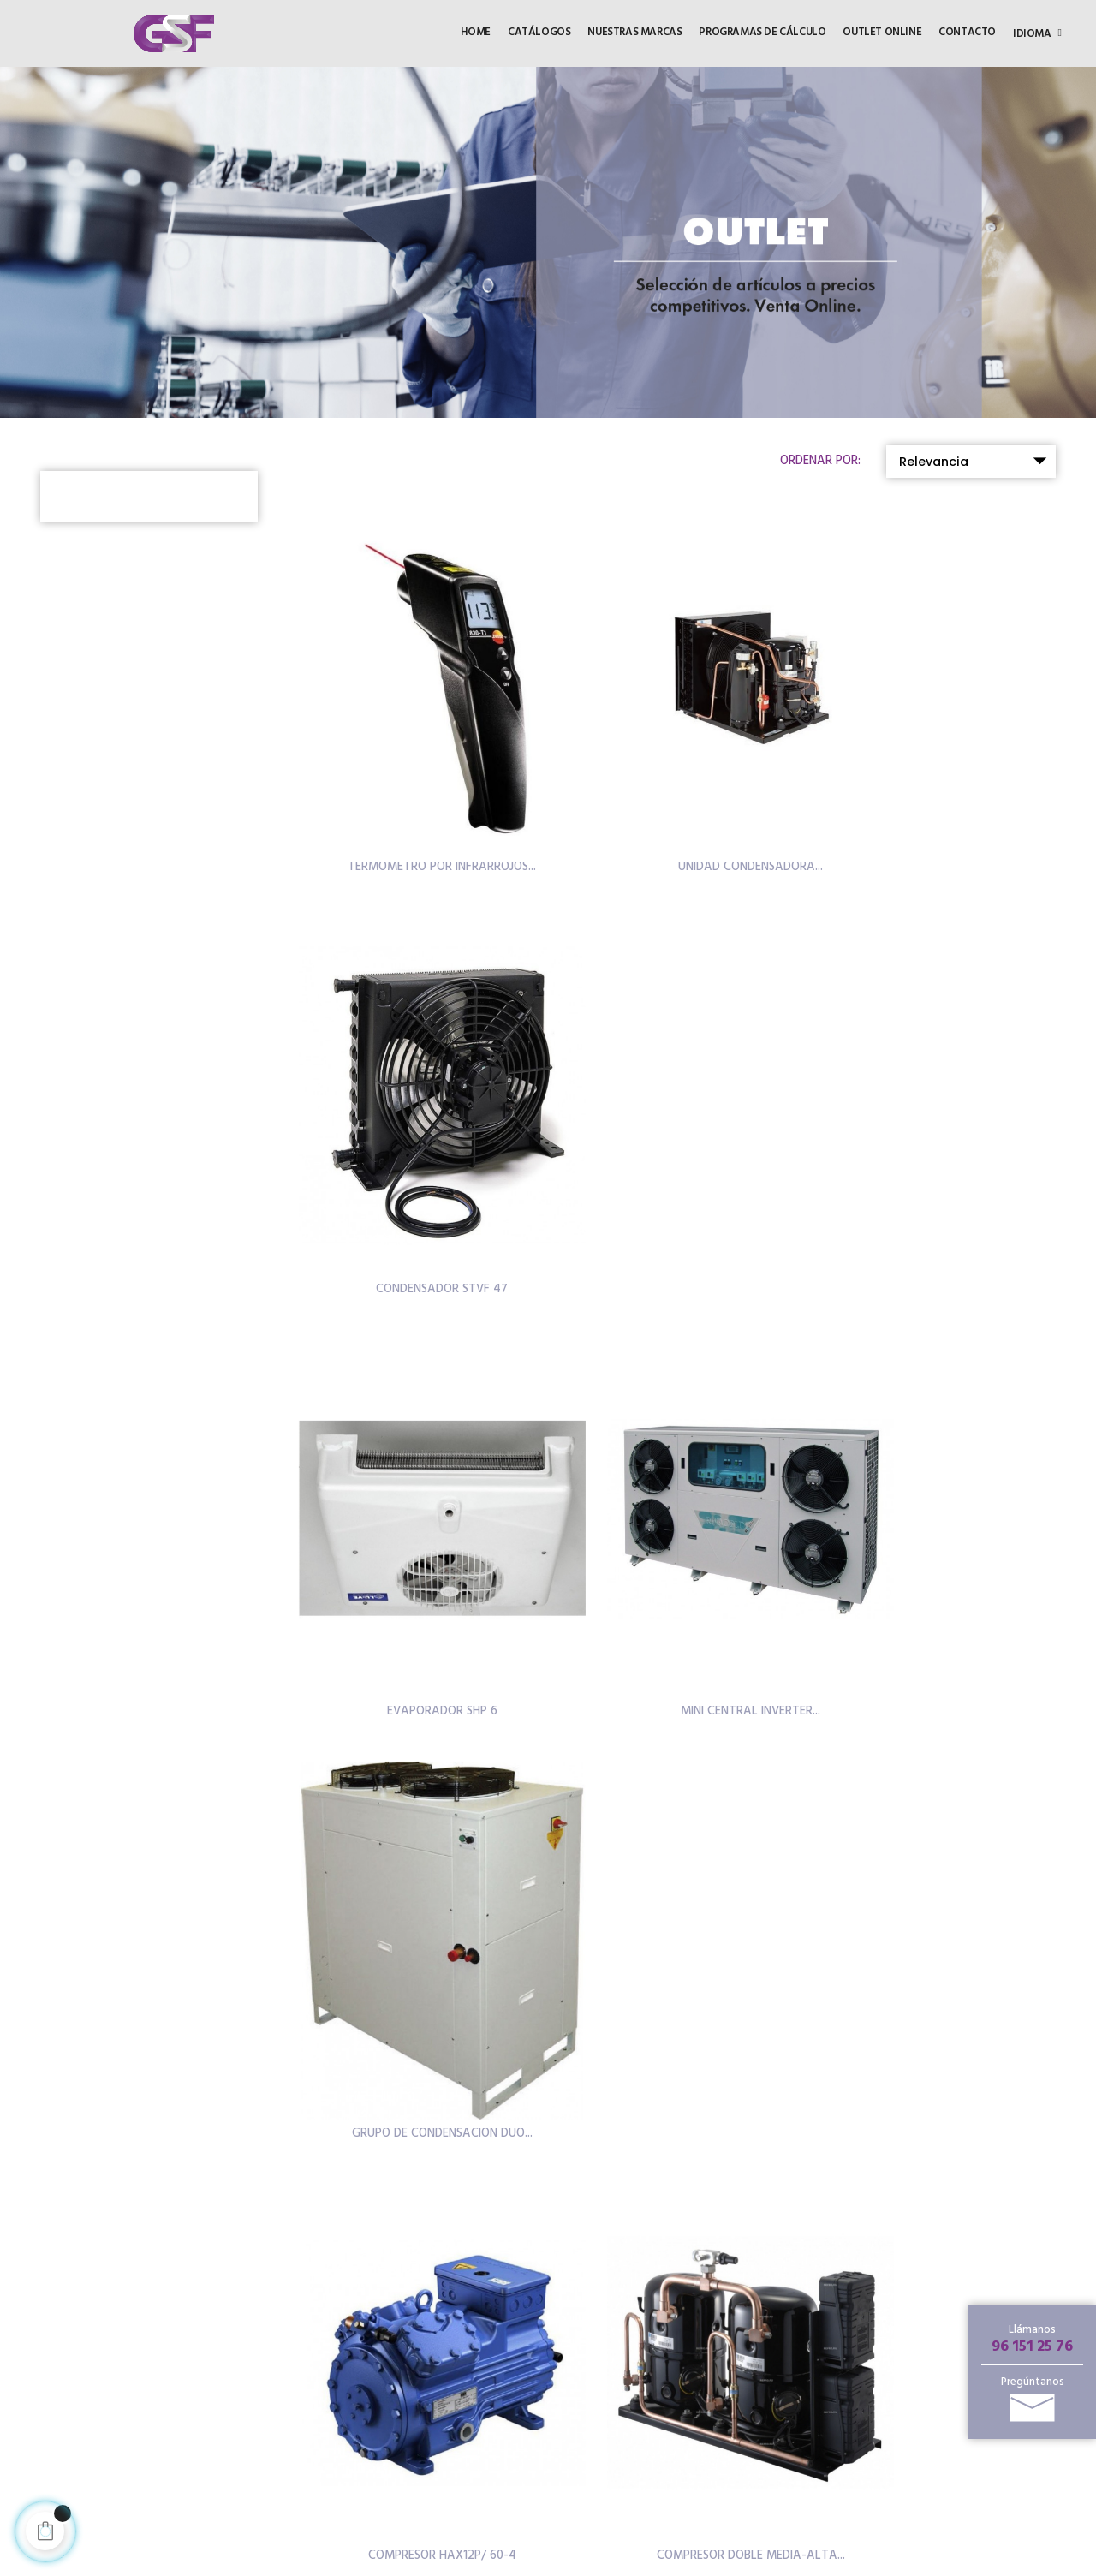 The height and width of the screenshot is (2576, 1096). I want to click on CATÁLOGOS, so click(440, 2337).